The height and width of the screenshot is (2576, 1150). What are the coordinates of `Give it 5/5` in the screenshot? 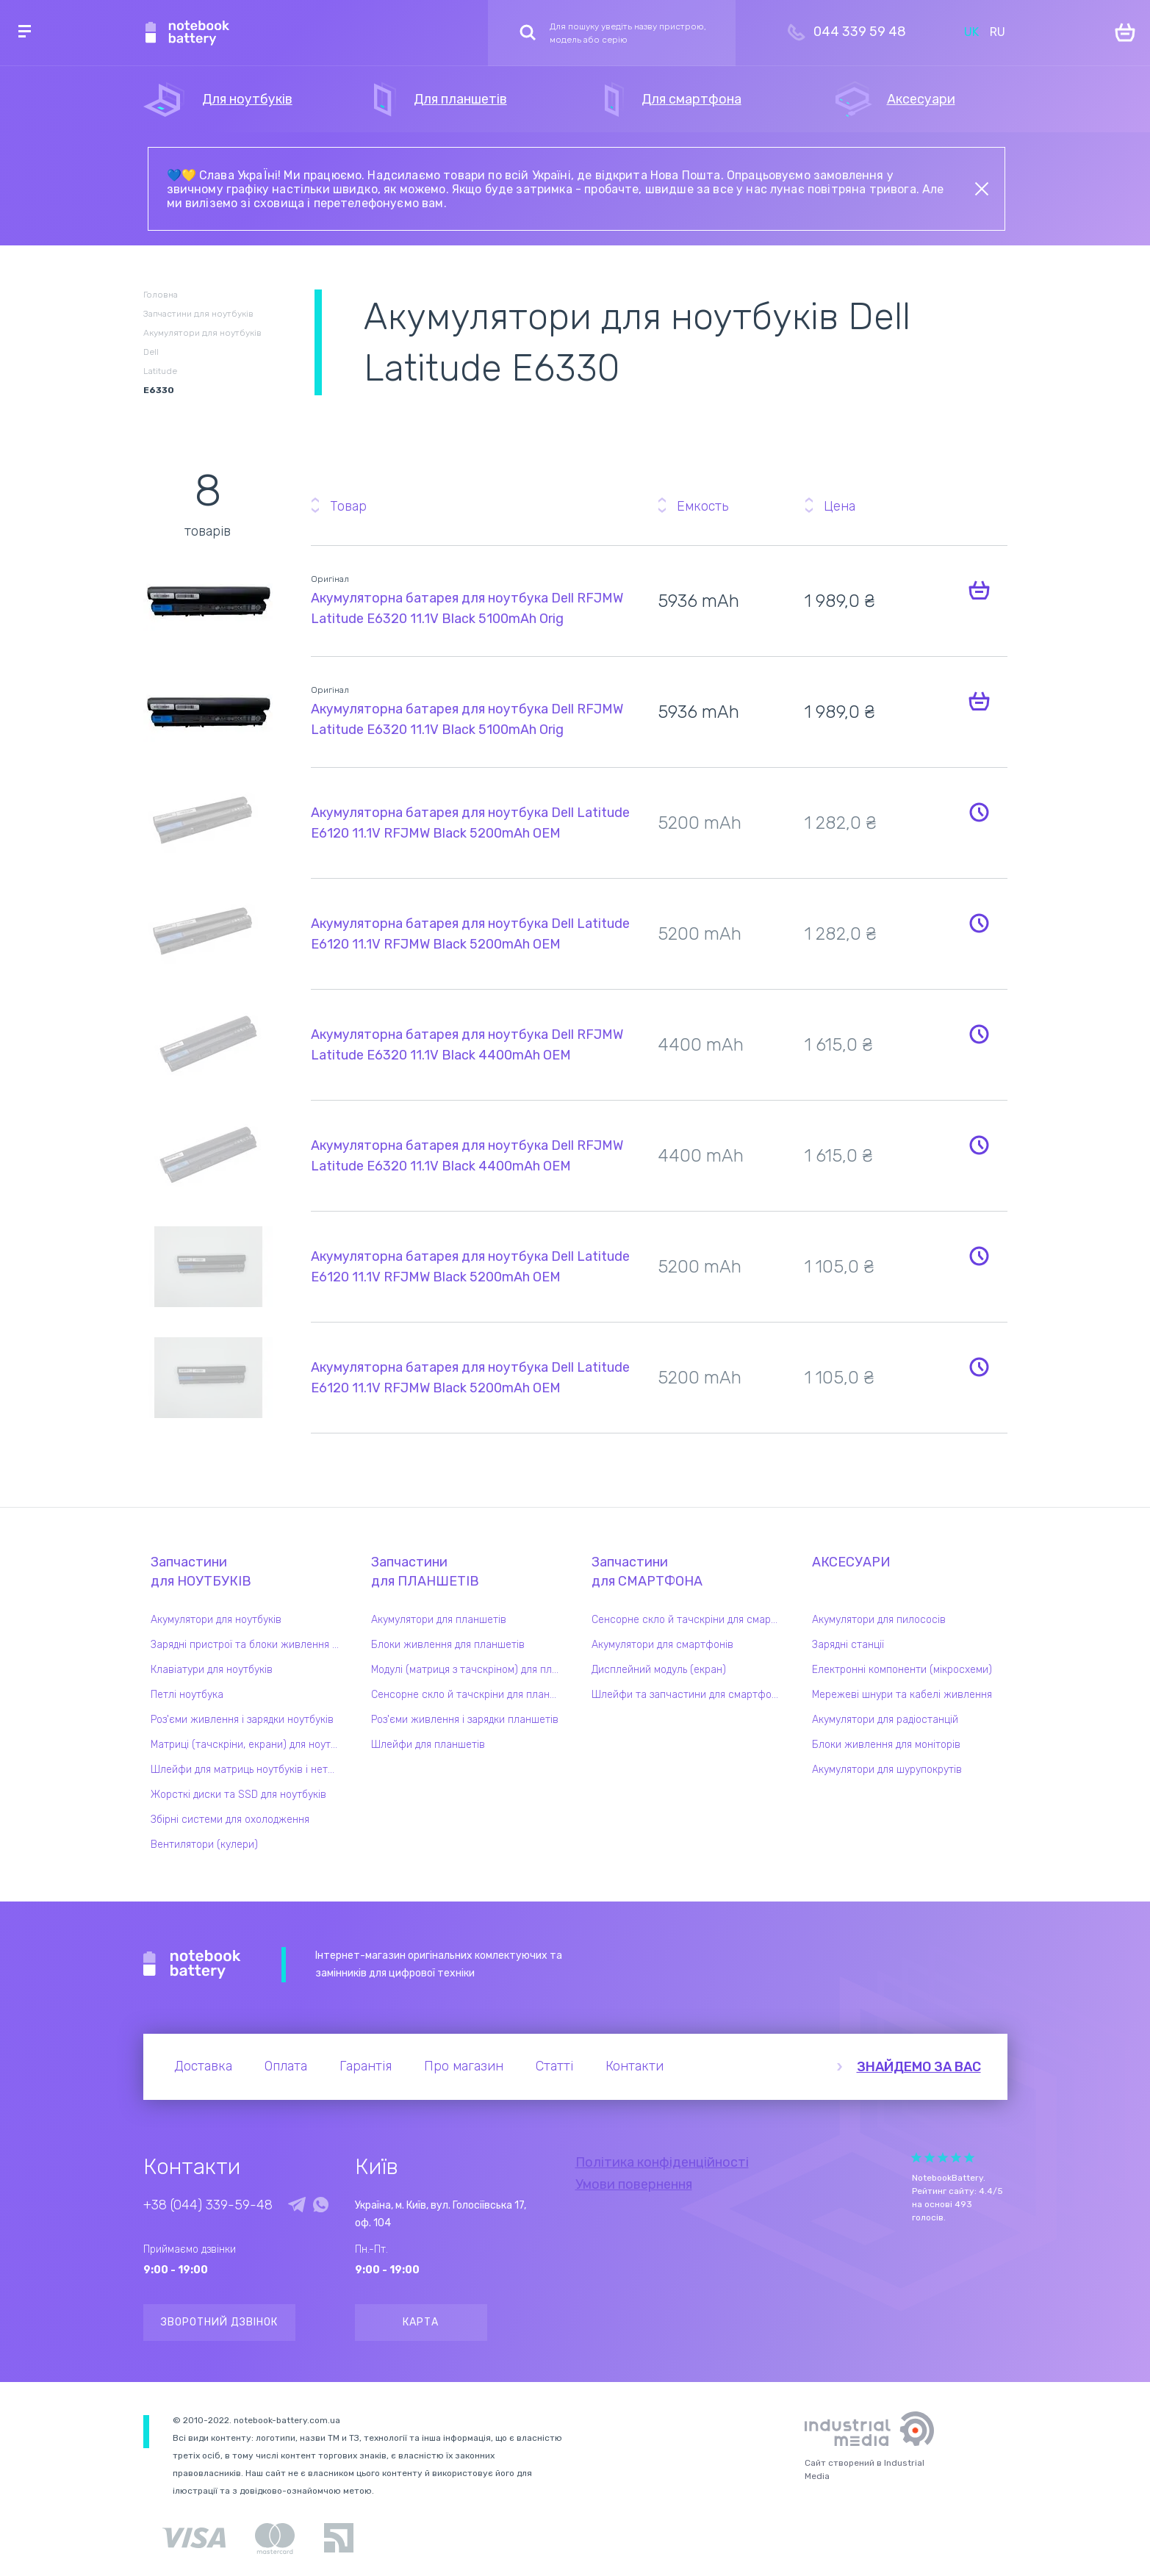 It's located at (969, 2157).